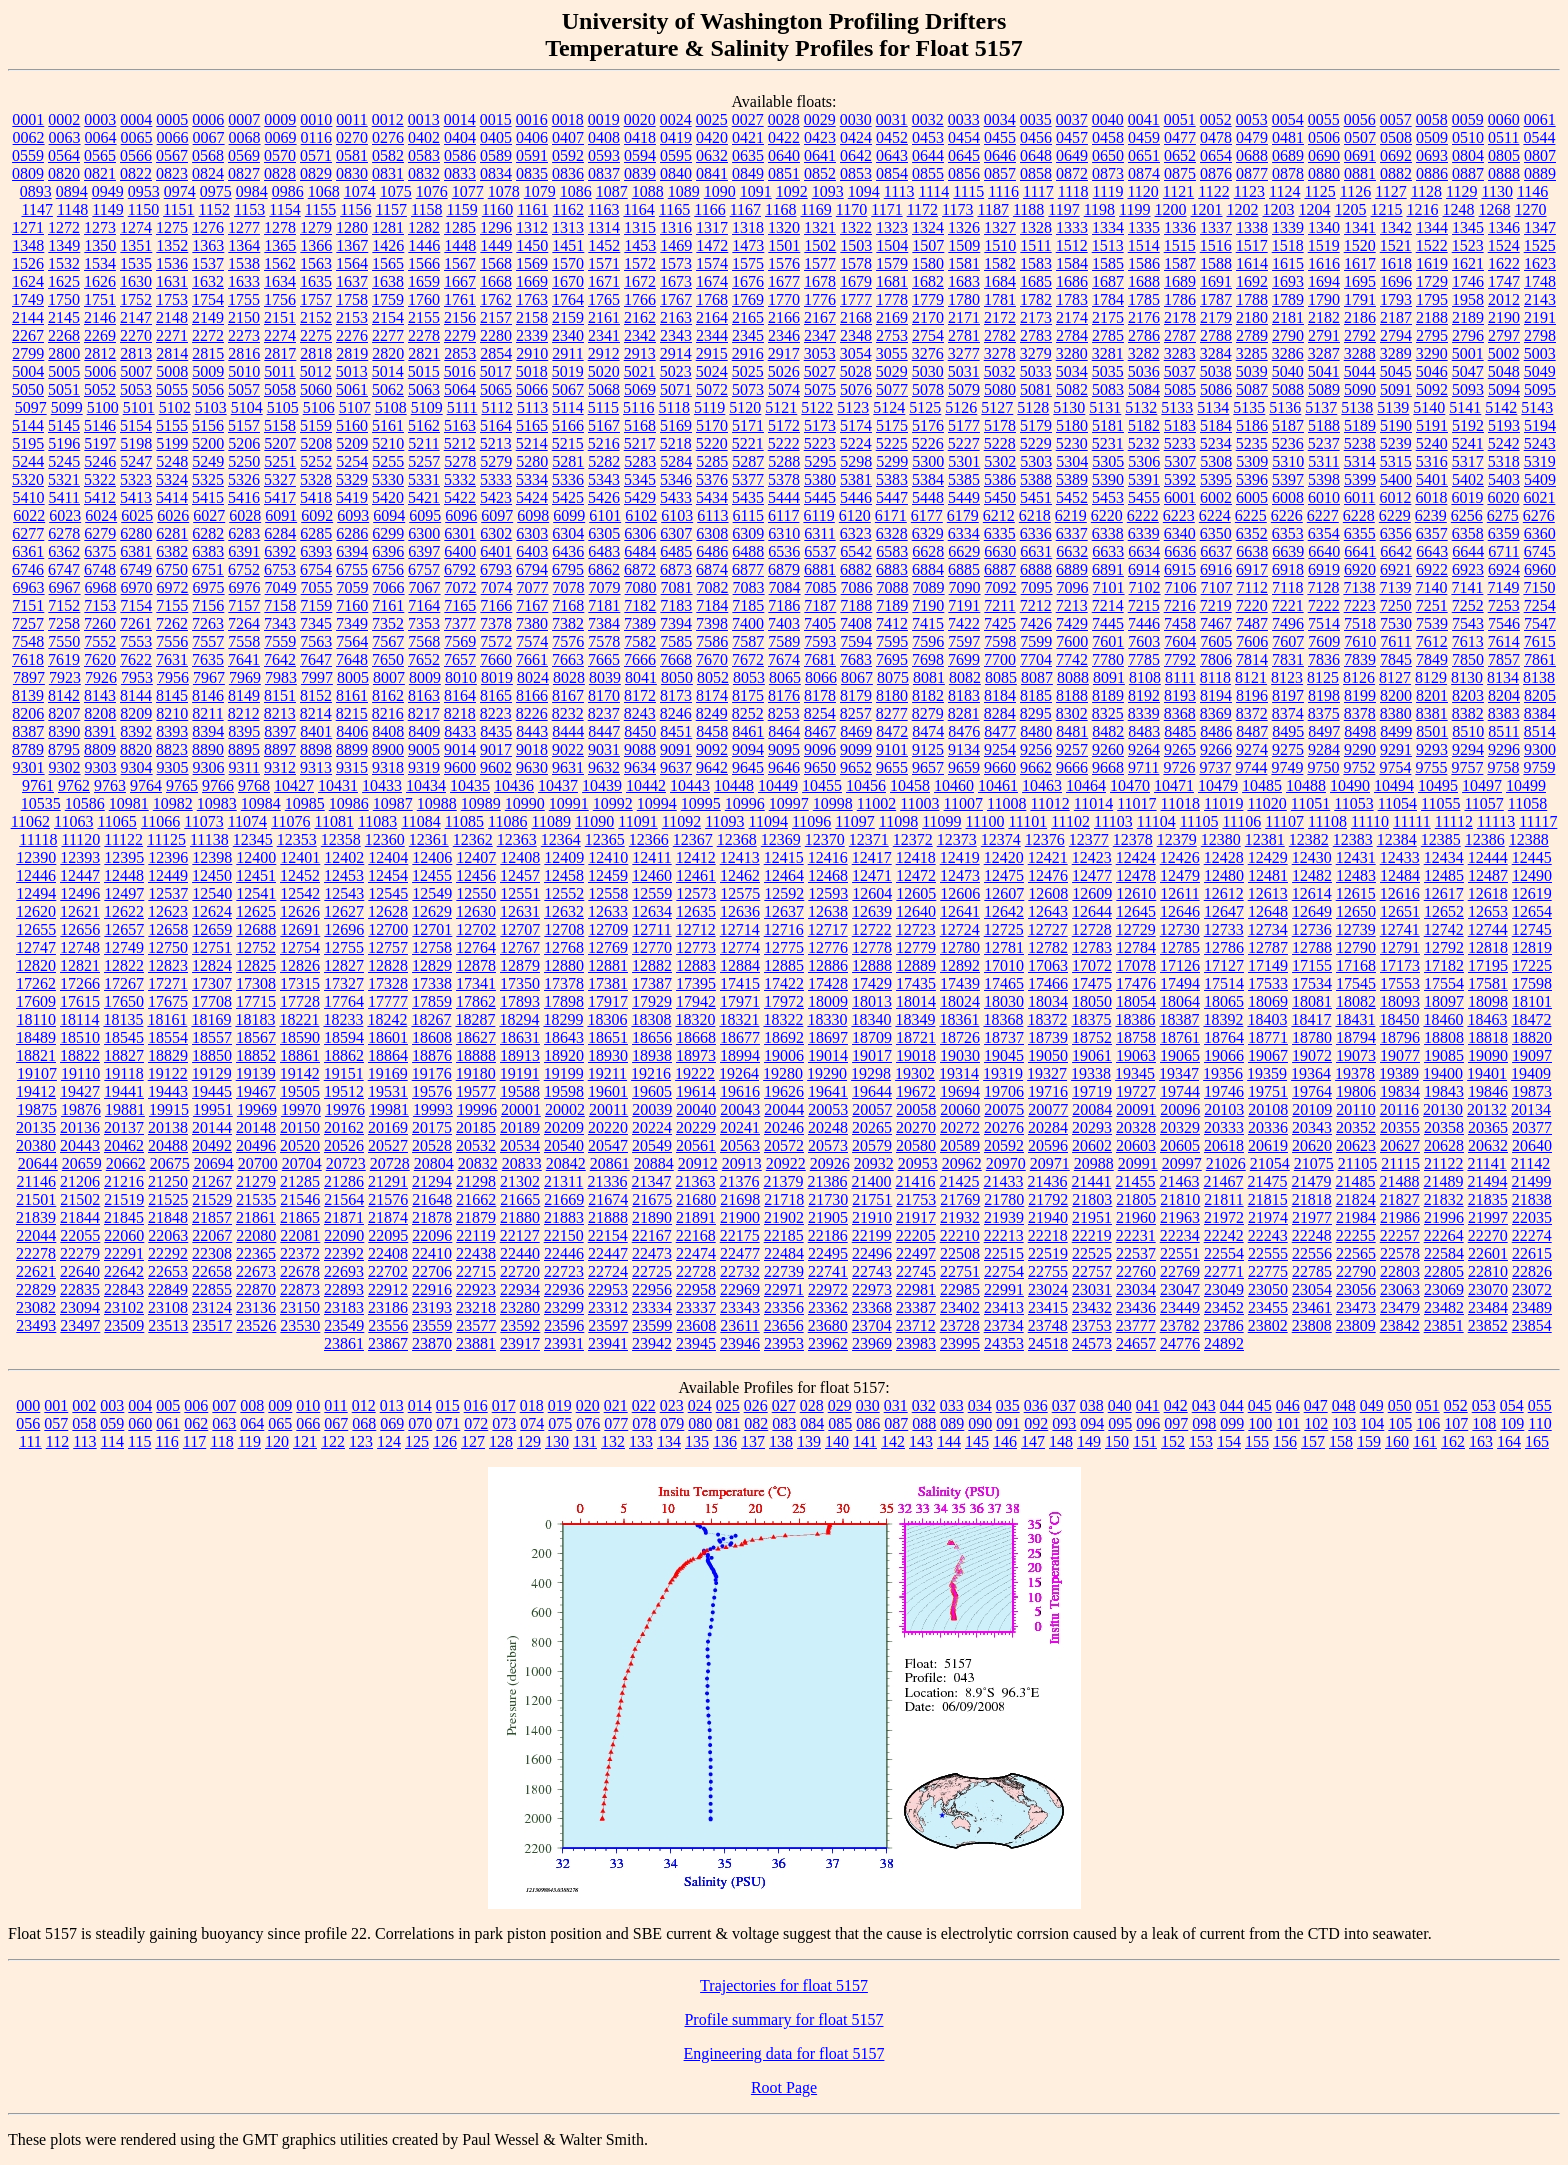 The width and height of the screenshot is (1568, 2165). What do you see at coordinates (740, 1091) in the screenshot?
I see `19616` at bounding box center [740, 1091].